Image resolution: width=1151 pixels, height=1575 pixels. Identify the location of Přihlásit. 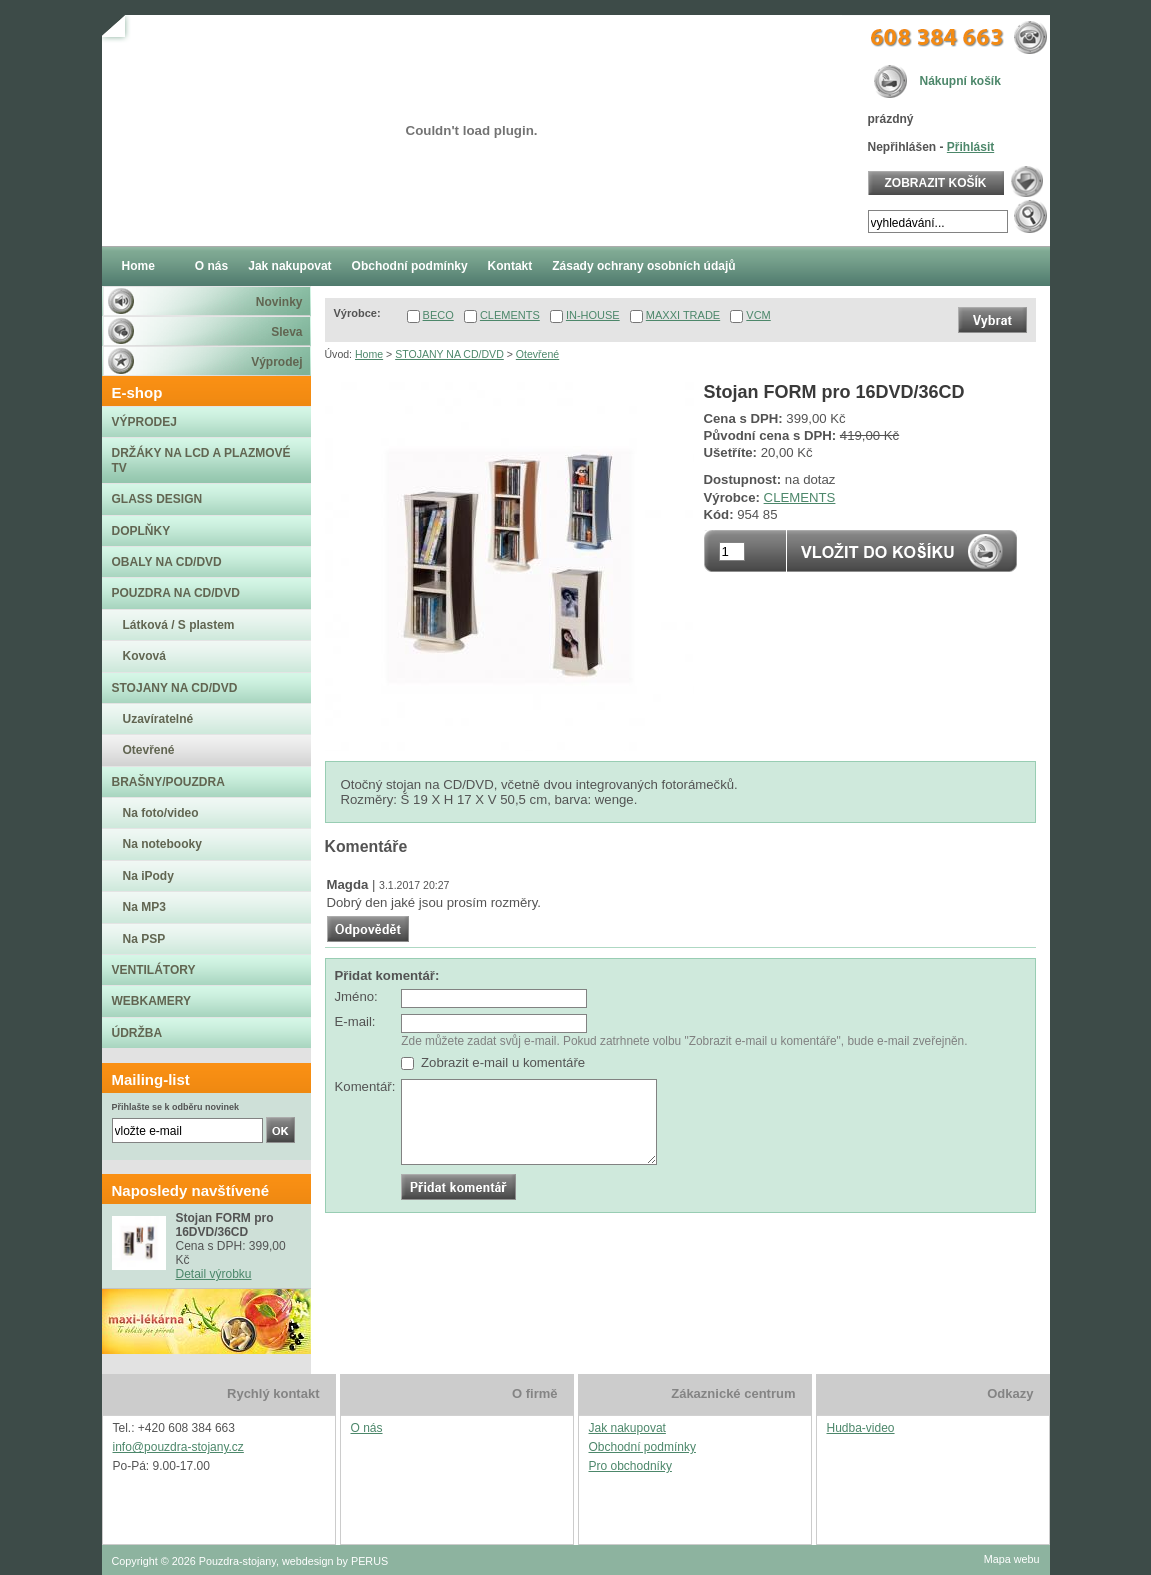
(970, 147).